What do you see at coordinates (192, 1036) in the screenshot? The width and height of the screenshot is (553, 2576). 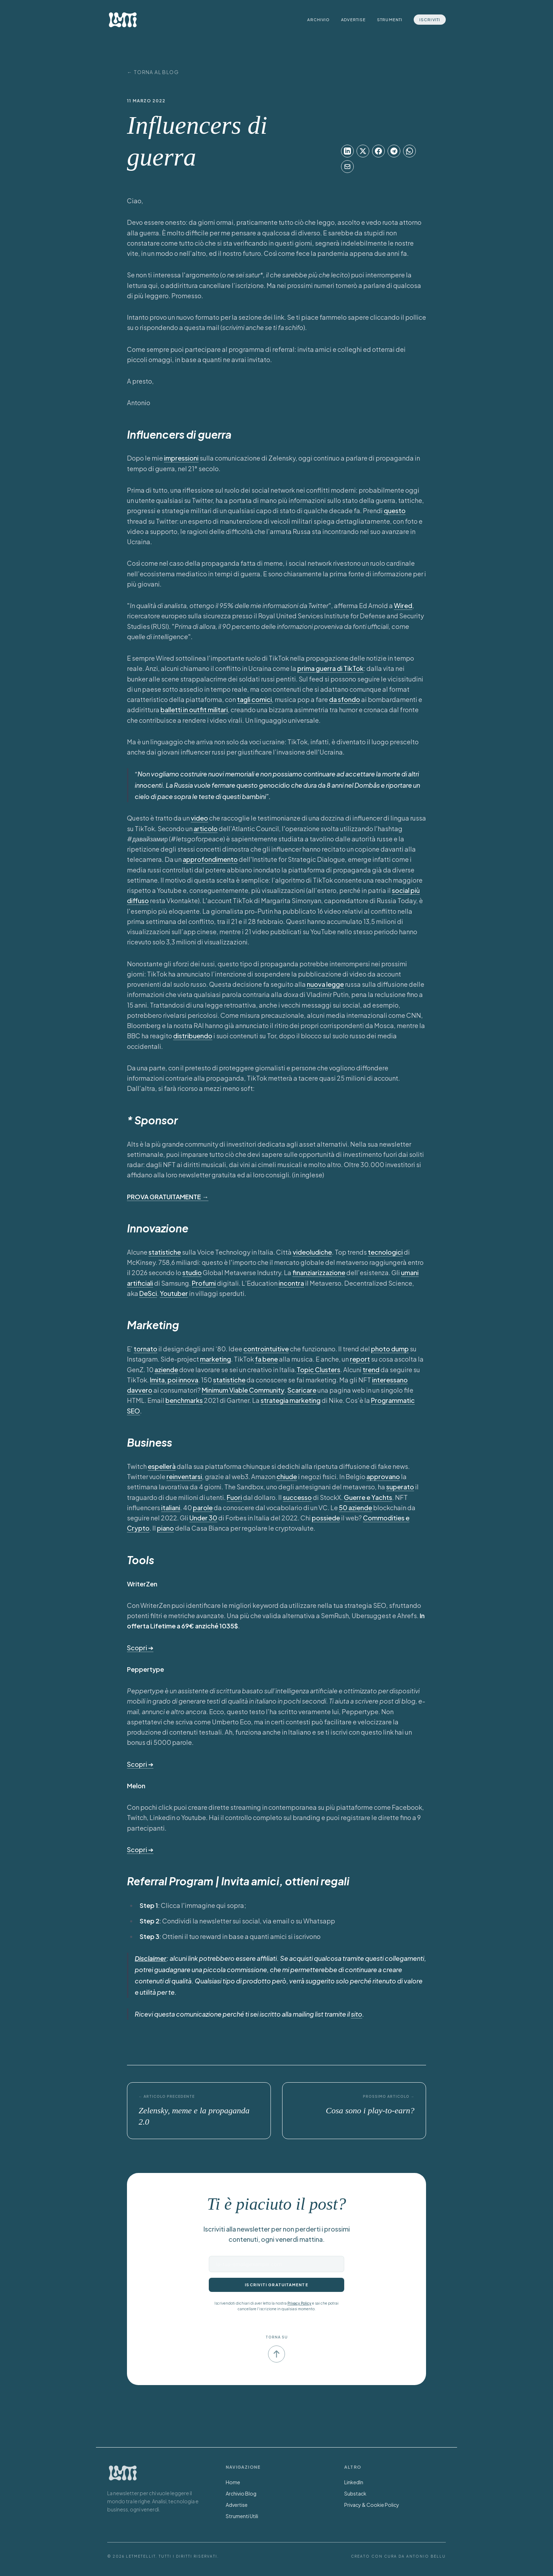 I see `distribuendo` at bounding box center [192, 1036].